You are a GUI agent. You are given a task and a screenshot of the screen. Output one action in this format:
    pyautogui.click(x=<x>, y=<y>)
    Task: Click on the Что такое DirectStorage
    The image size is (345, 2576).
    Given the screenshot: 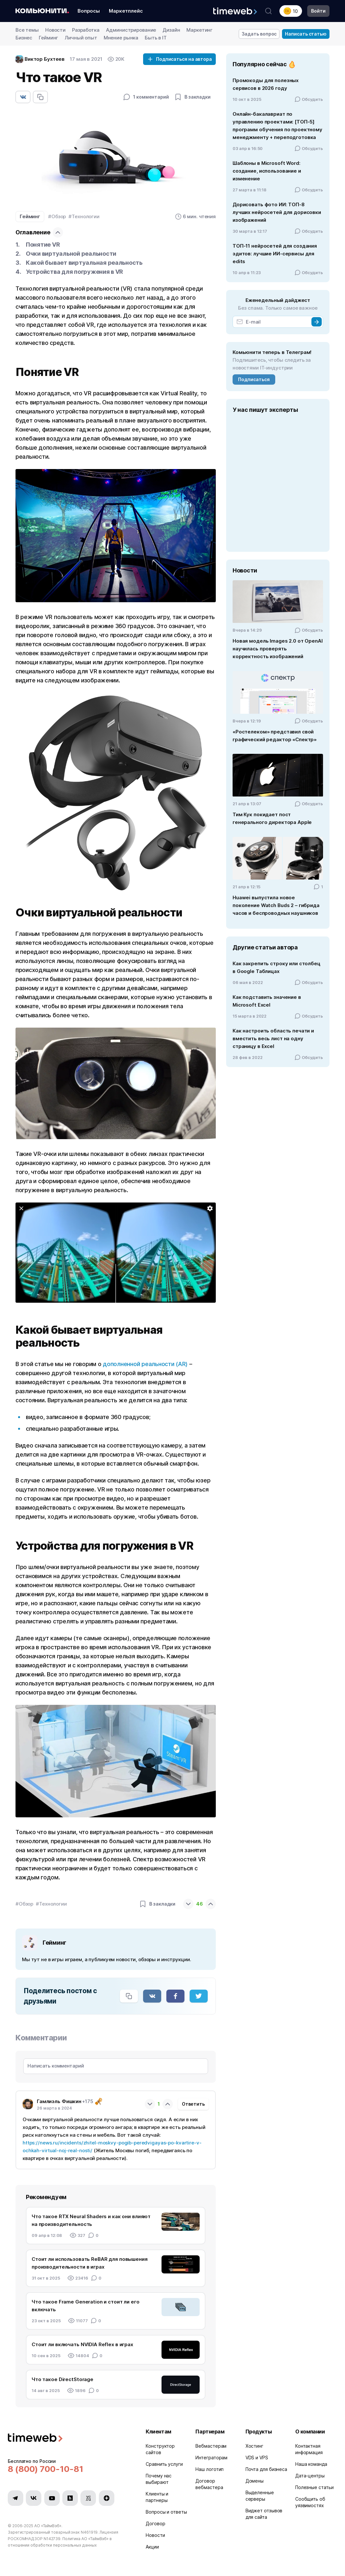 What is the action you would take?
    pyautogui.click(x=62, y=2379)
    